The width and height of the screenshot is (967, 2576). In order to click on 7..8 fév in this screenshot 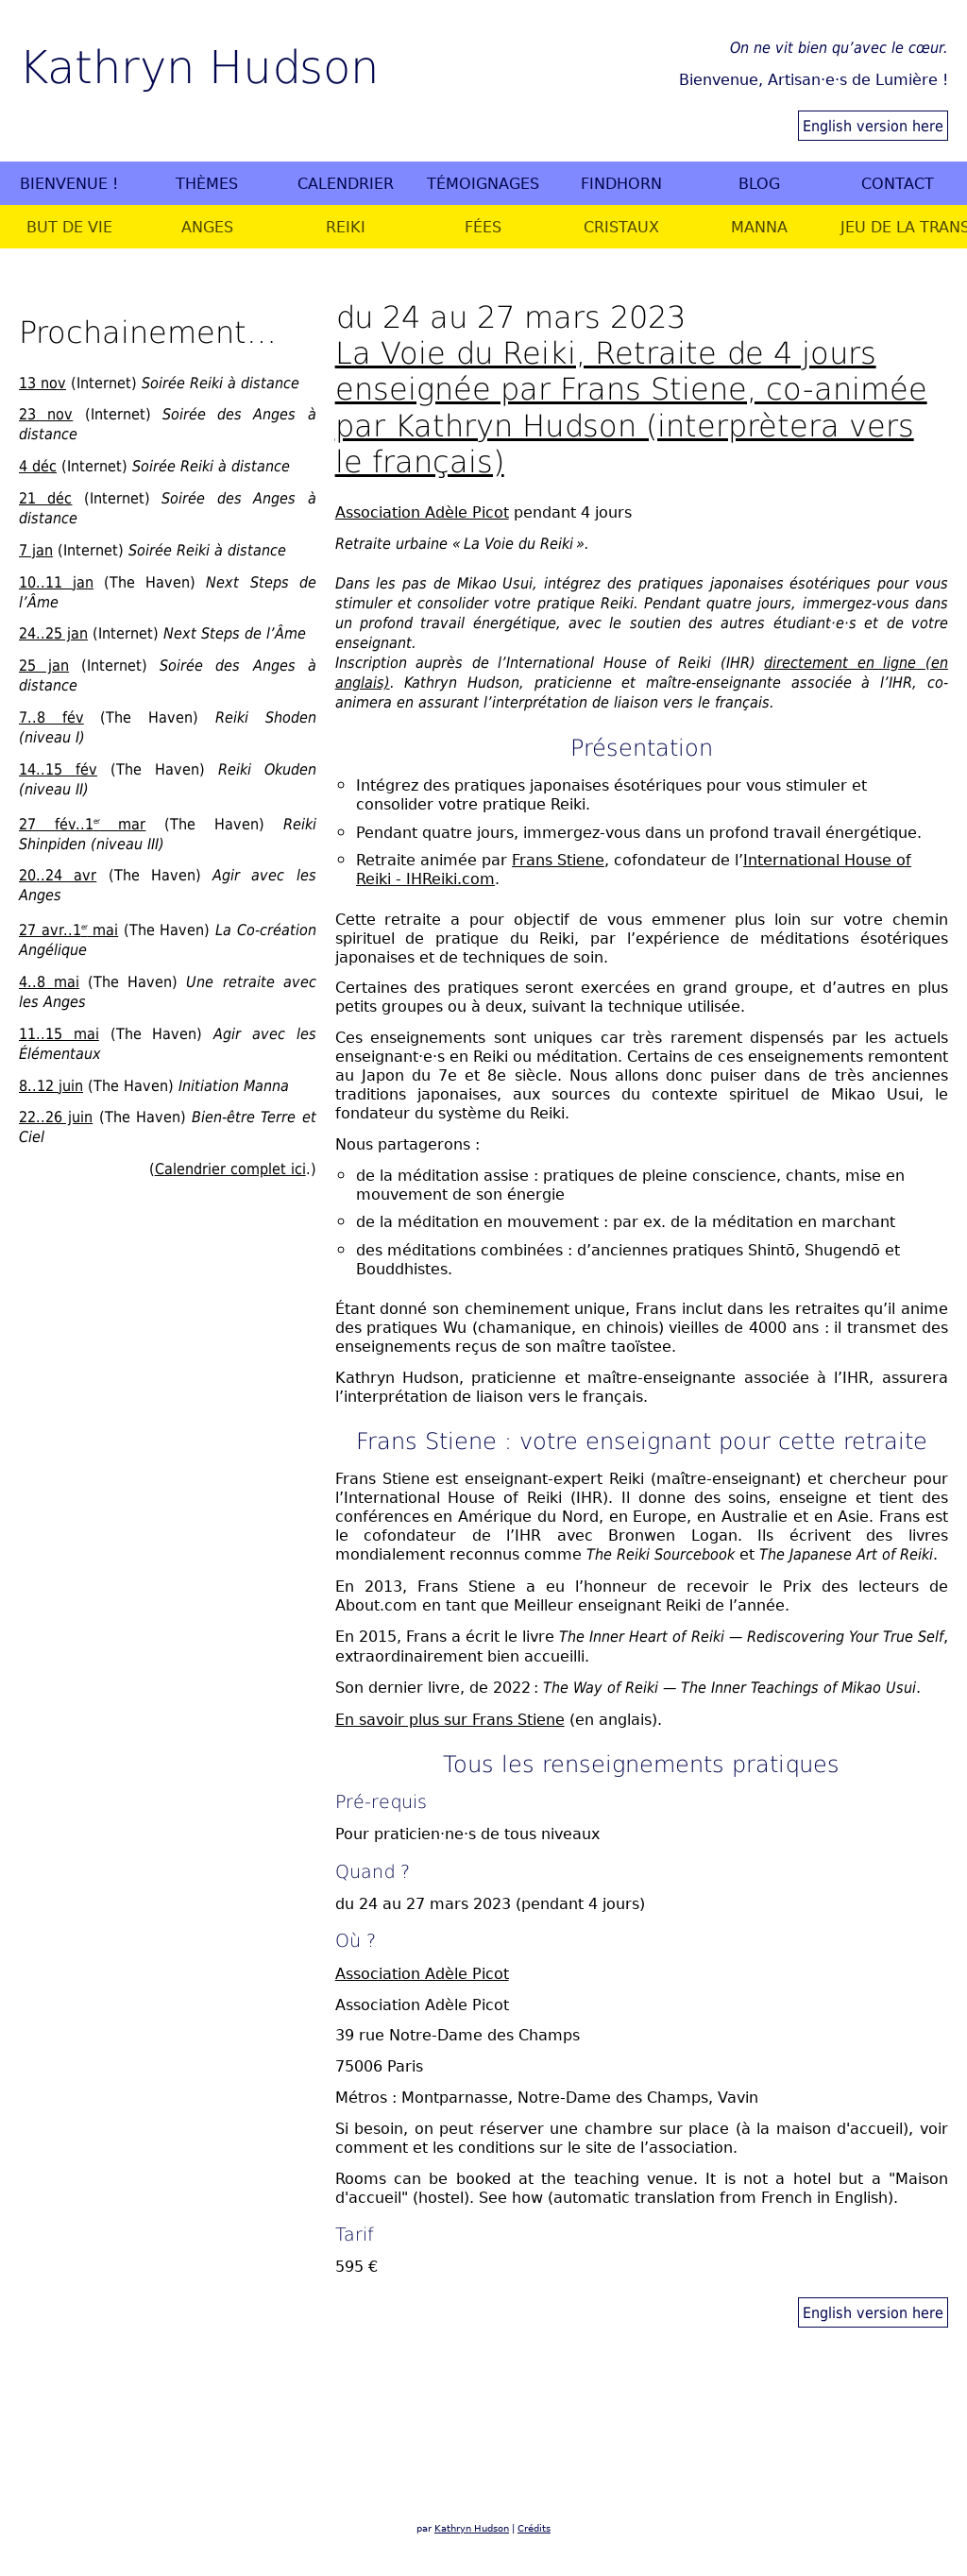, I will do `click(51, 717)`.